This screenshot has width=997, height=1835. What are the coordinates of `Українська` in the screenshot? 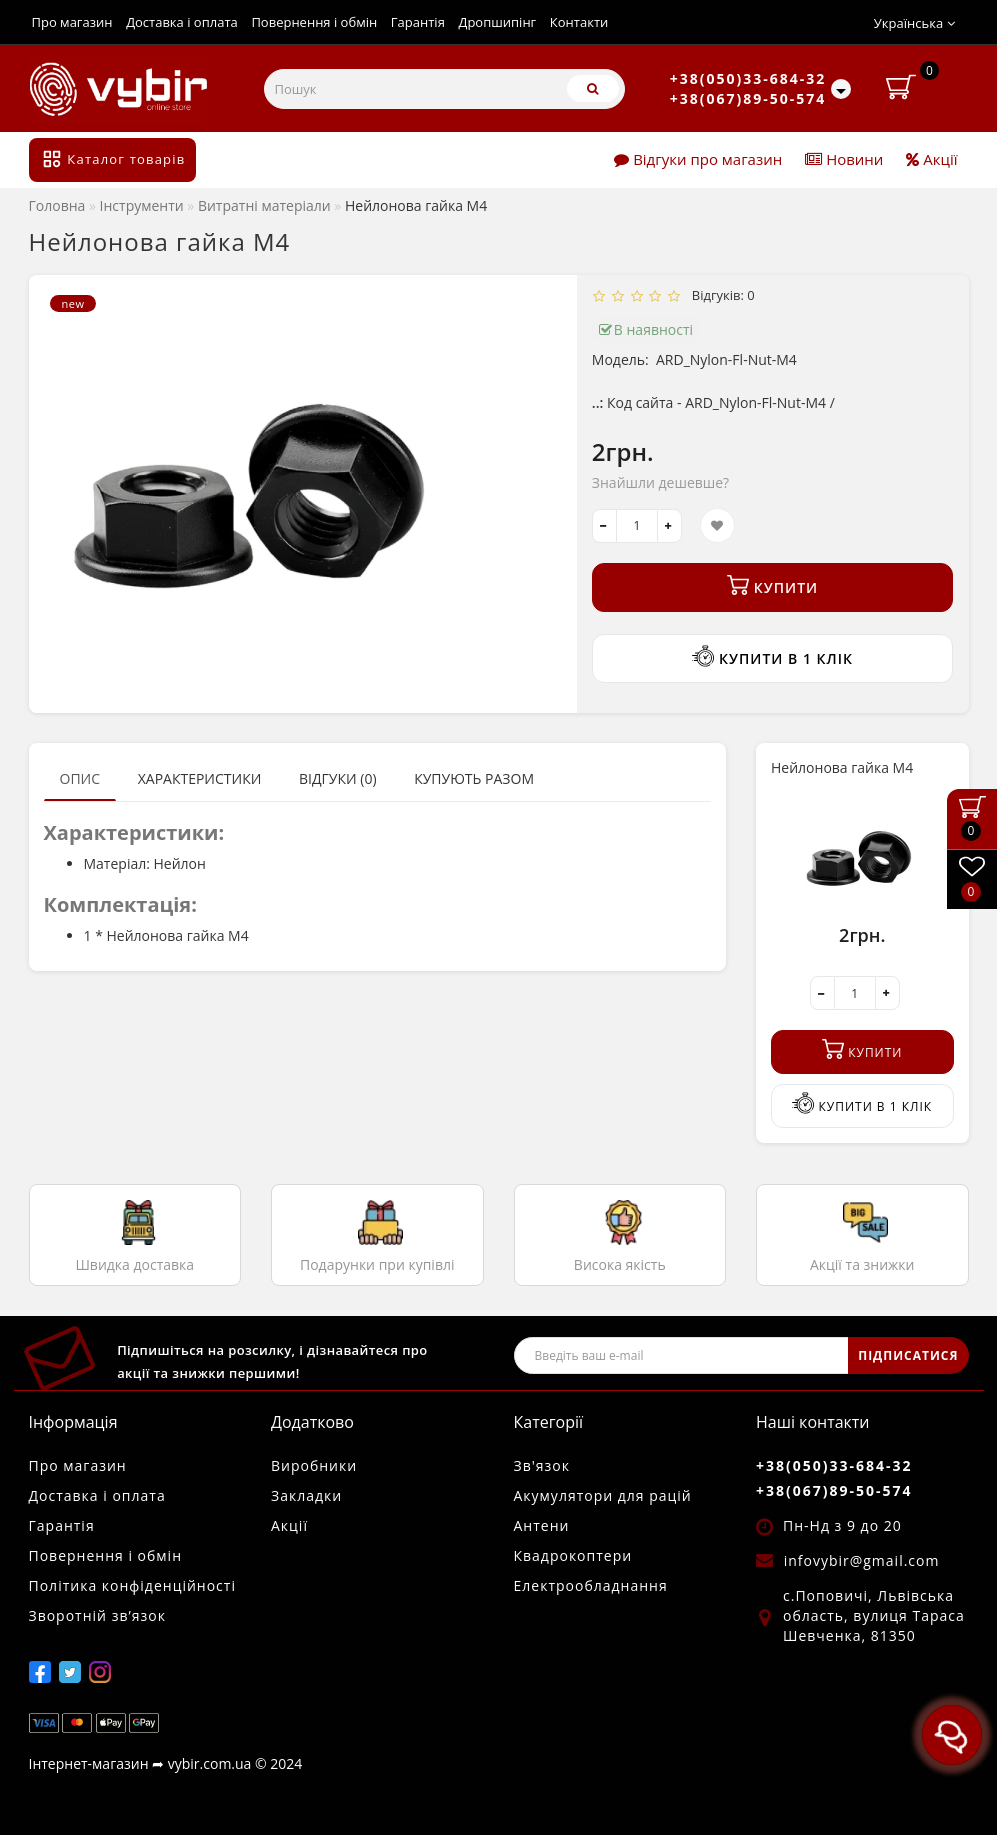 It's located at (914, 23).